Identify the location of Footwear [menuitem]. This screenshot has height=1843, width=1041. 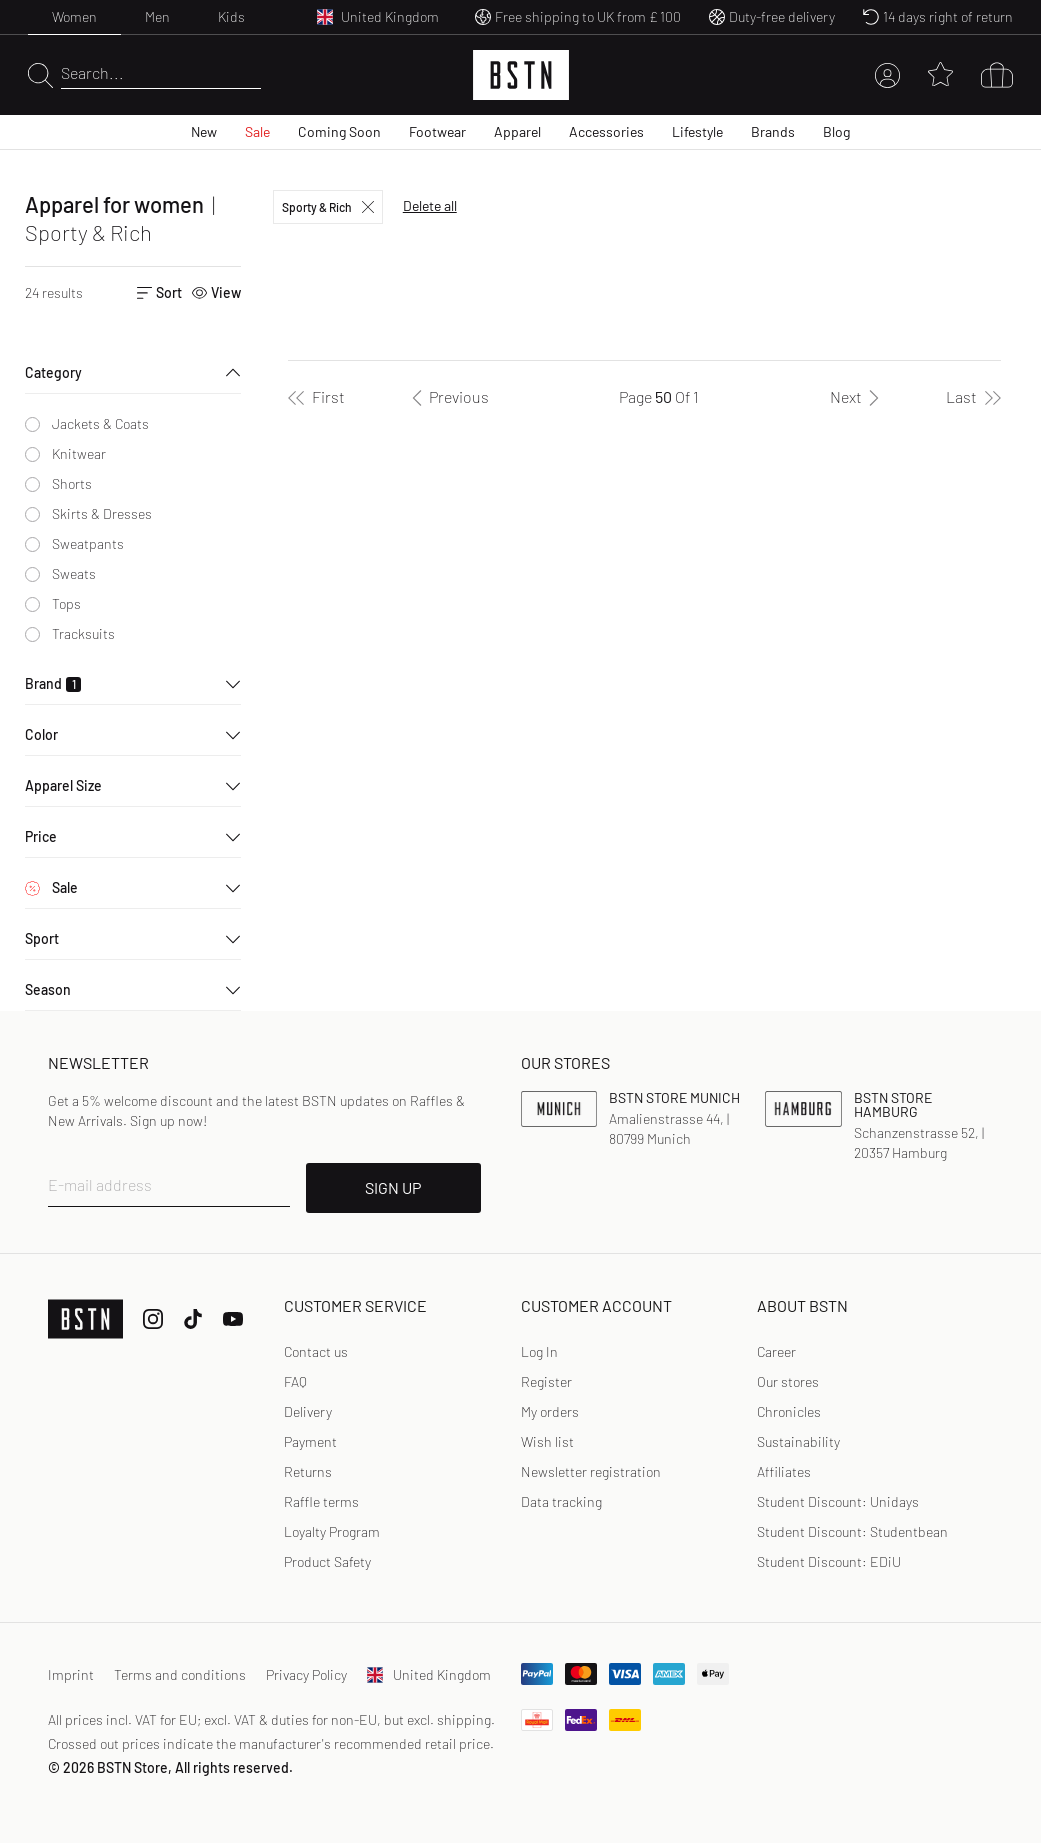
(437, 131).